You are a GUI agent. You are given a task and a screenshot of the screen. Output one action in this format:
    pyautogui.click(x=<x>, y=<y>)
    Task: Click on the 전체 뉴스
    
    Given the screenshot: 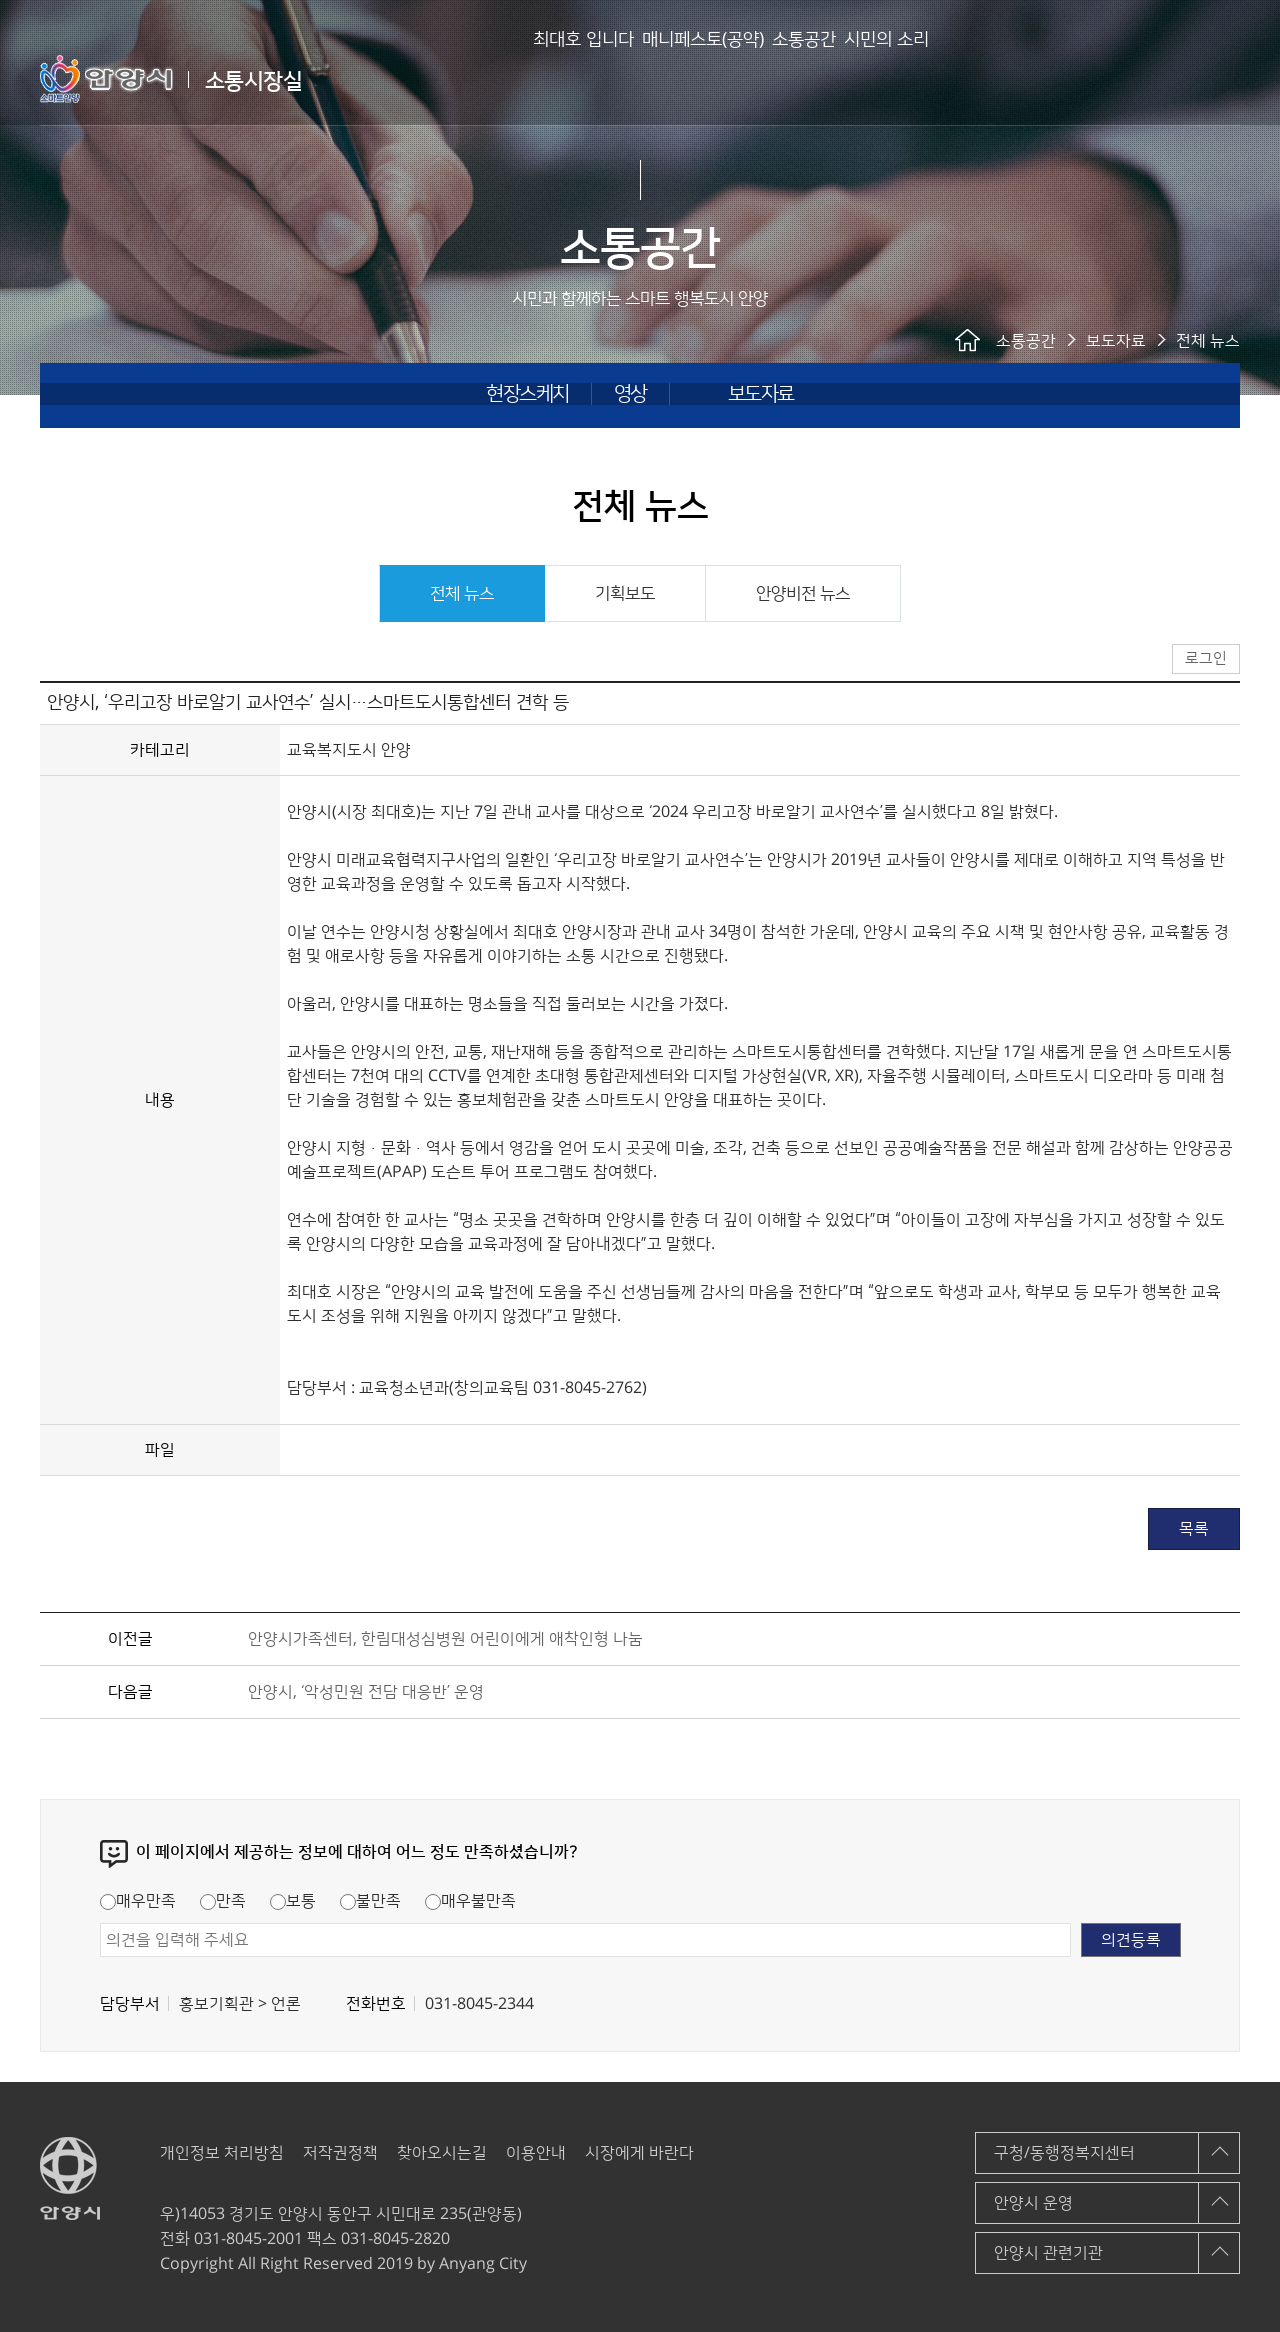 What is the action you would take?
    pyautogui.click(x=462, y=594)
    